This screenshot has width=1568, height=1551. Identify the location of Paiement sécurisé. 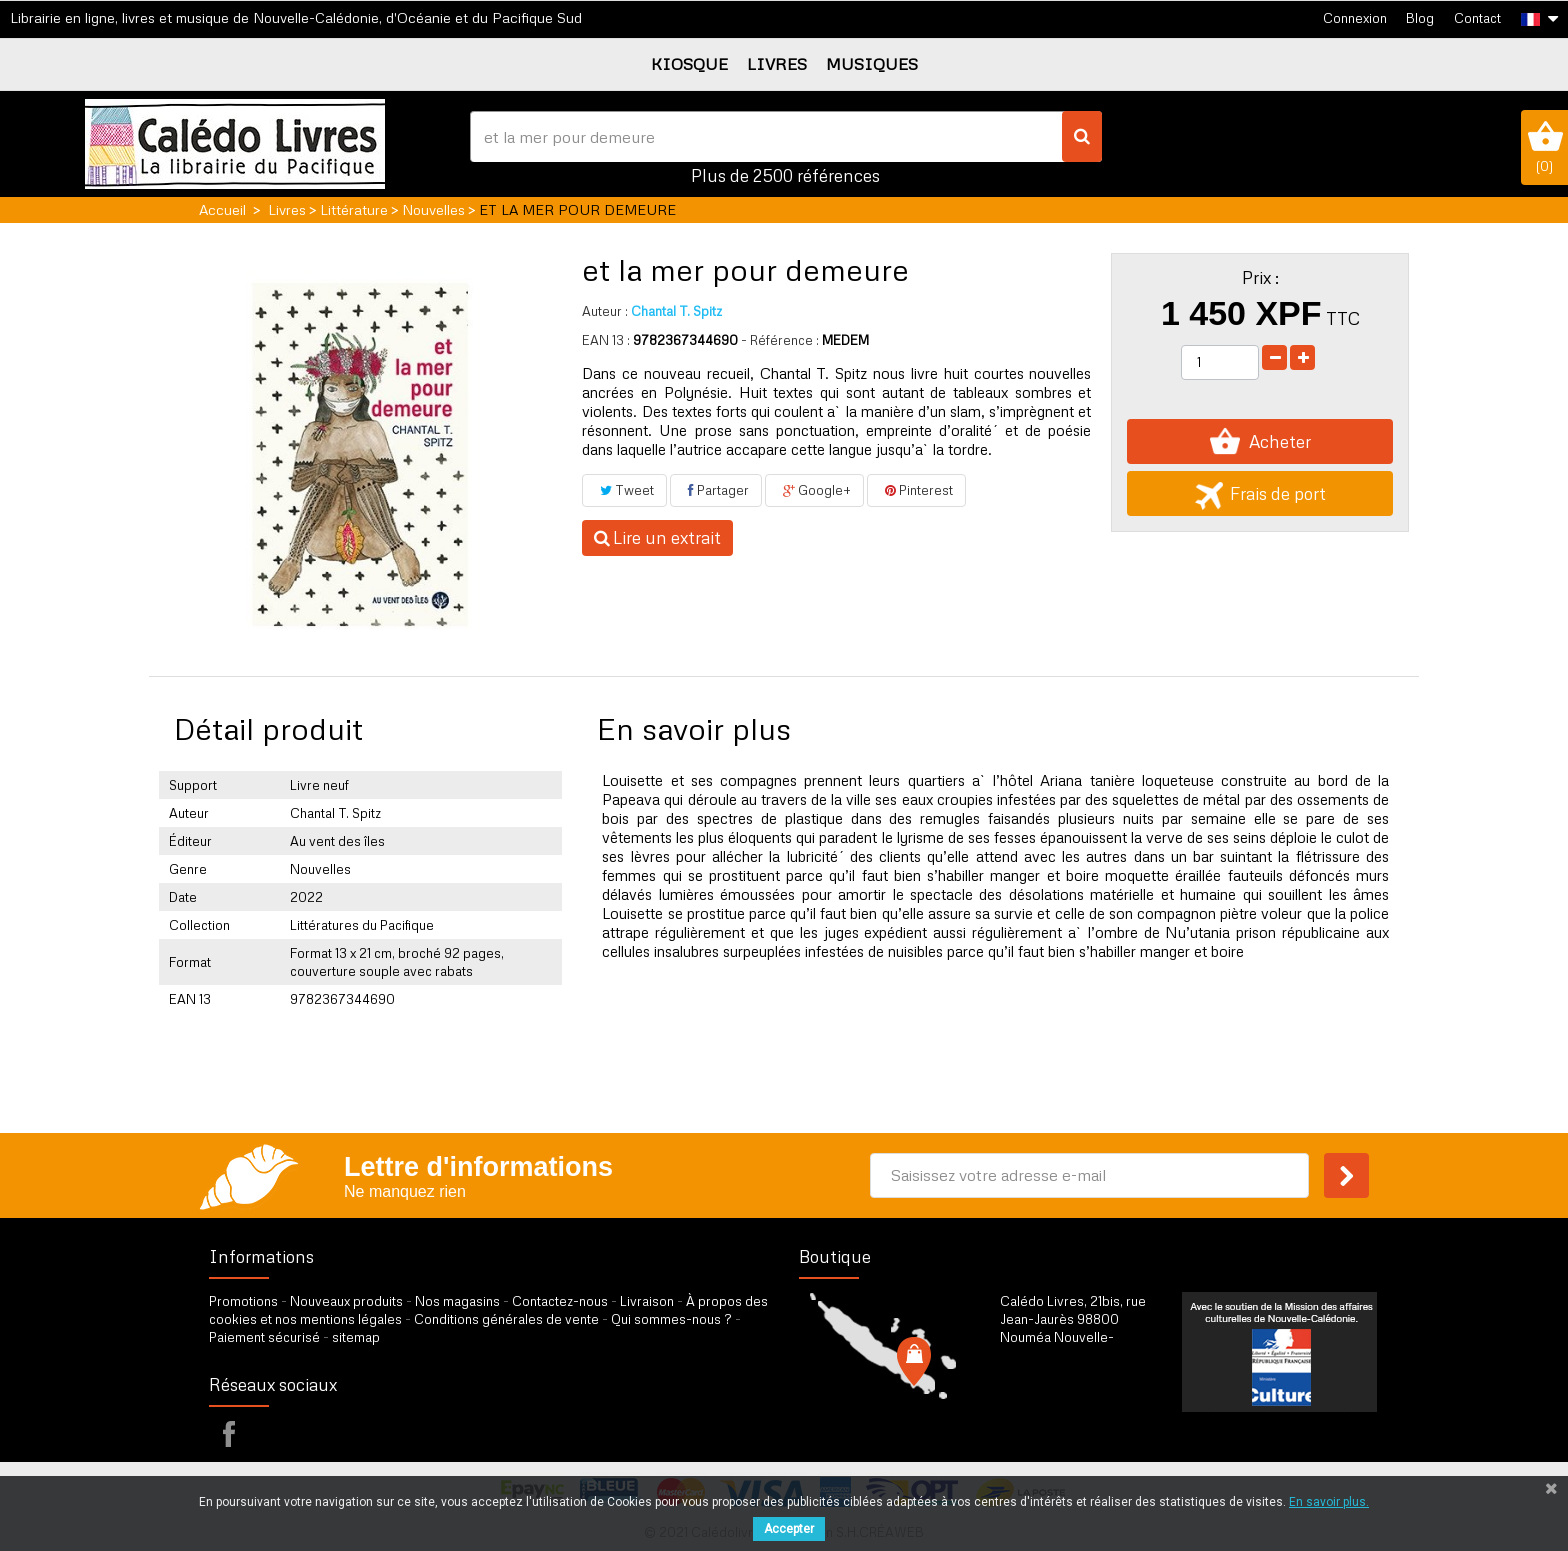
(264, 1337).